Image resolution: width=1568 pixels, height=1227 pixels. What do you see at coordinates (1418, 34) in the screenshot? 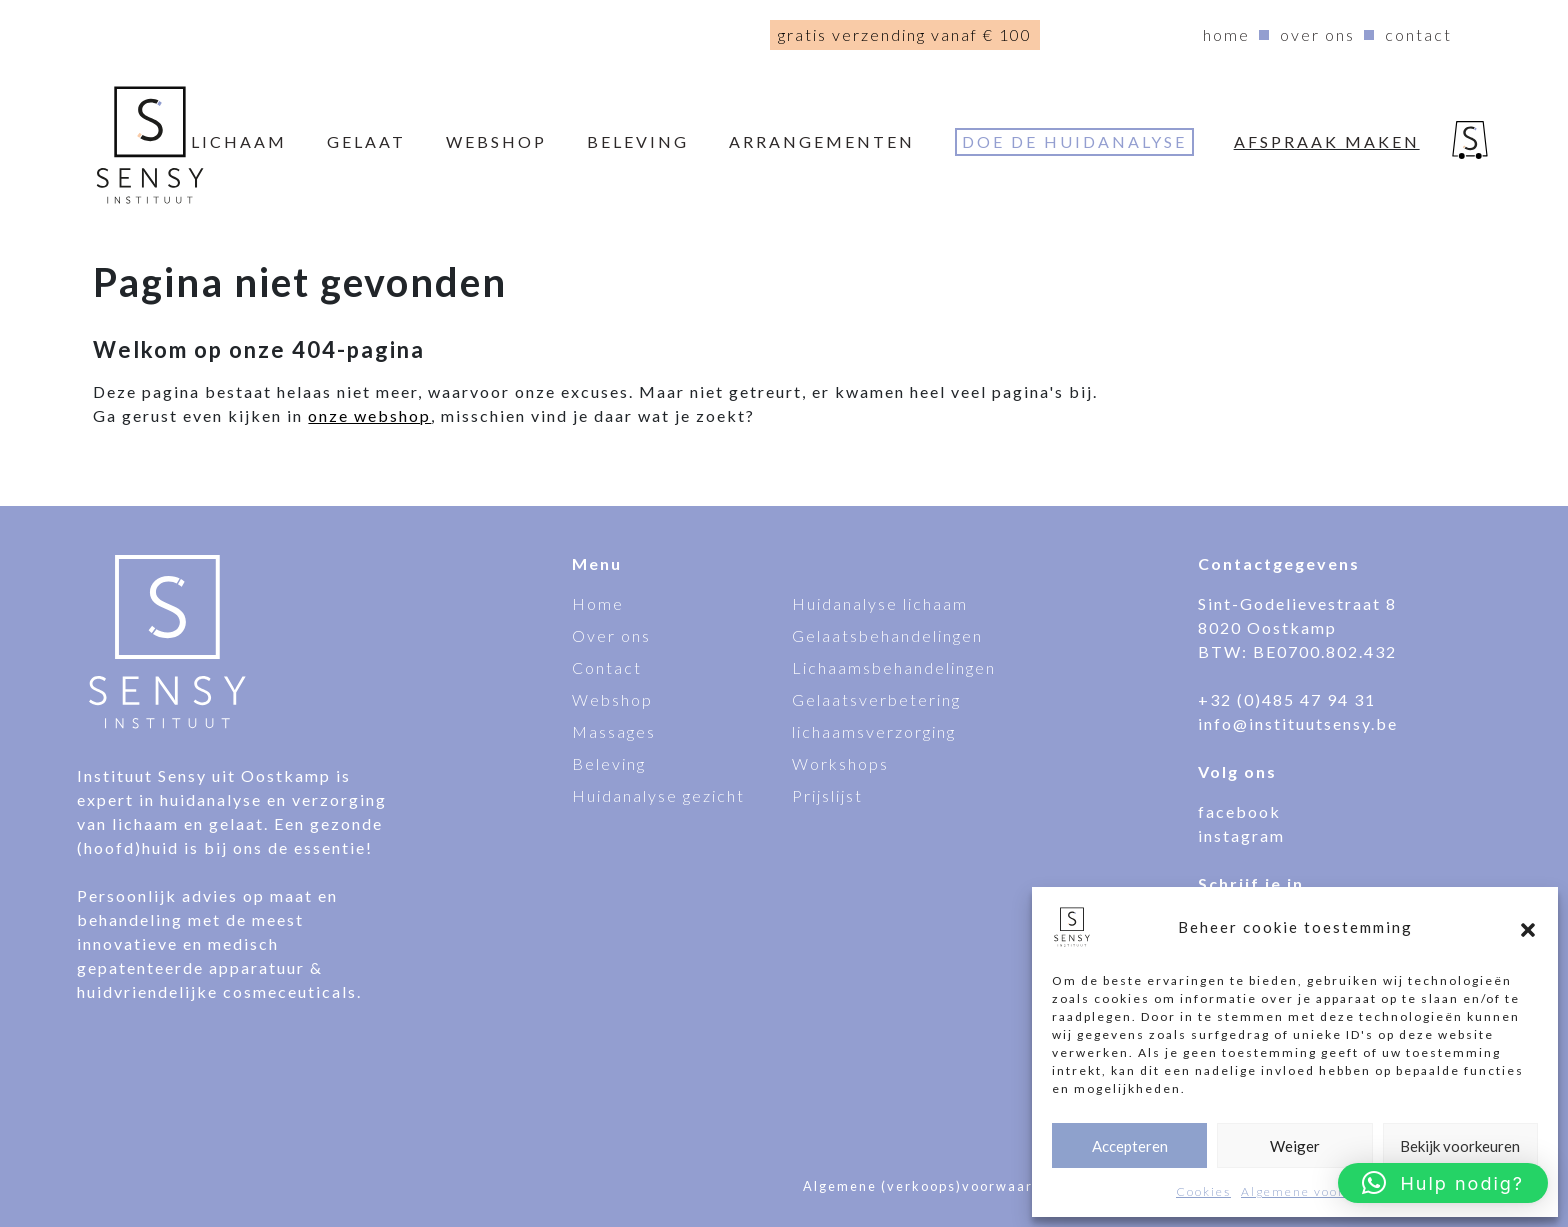
I see `Contact` at bounding box center [1418, 34].